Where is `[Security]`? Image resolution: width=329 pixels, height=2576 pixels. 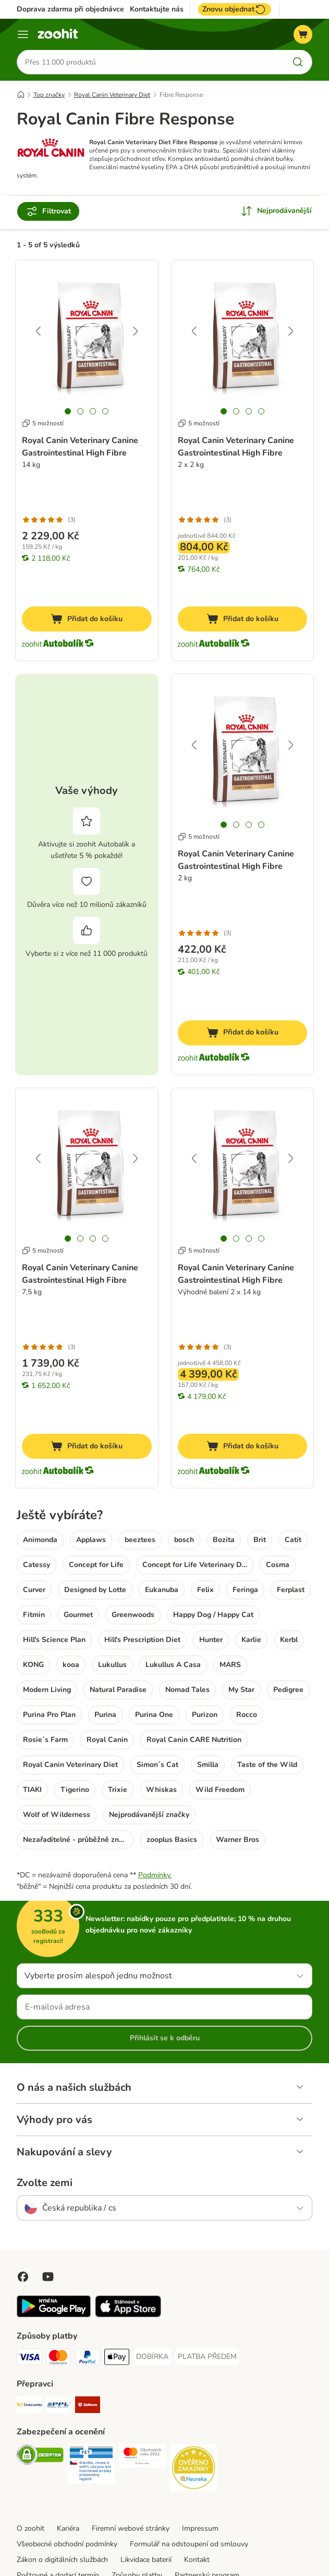
[Security] is located at coordinates (40, 2457).